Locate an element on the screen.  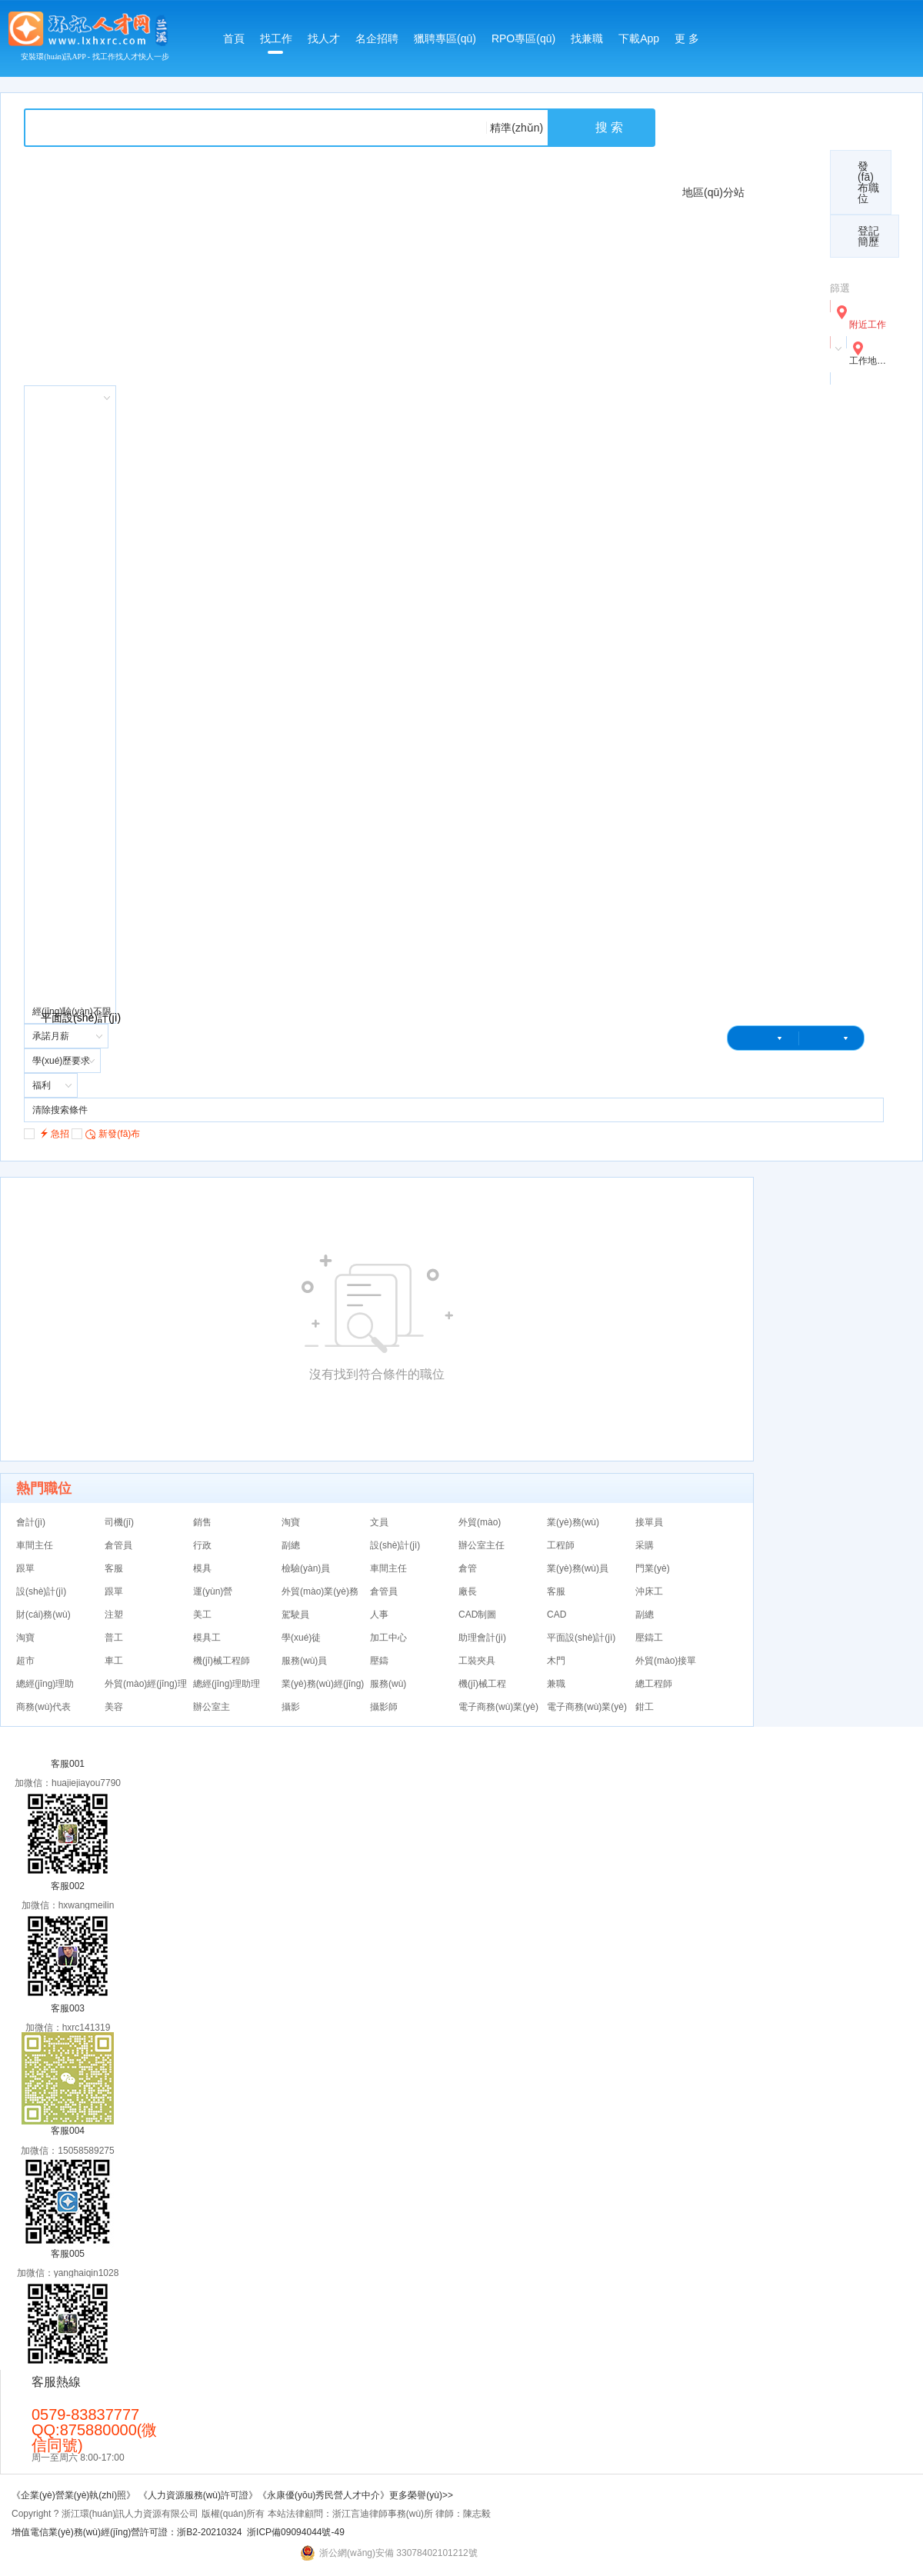
倉管員 is located at coordinates (118, 1545).